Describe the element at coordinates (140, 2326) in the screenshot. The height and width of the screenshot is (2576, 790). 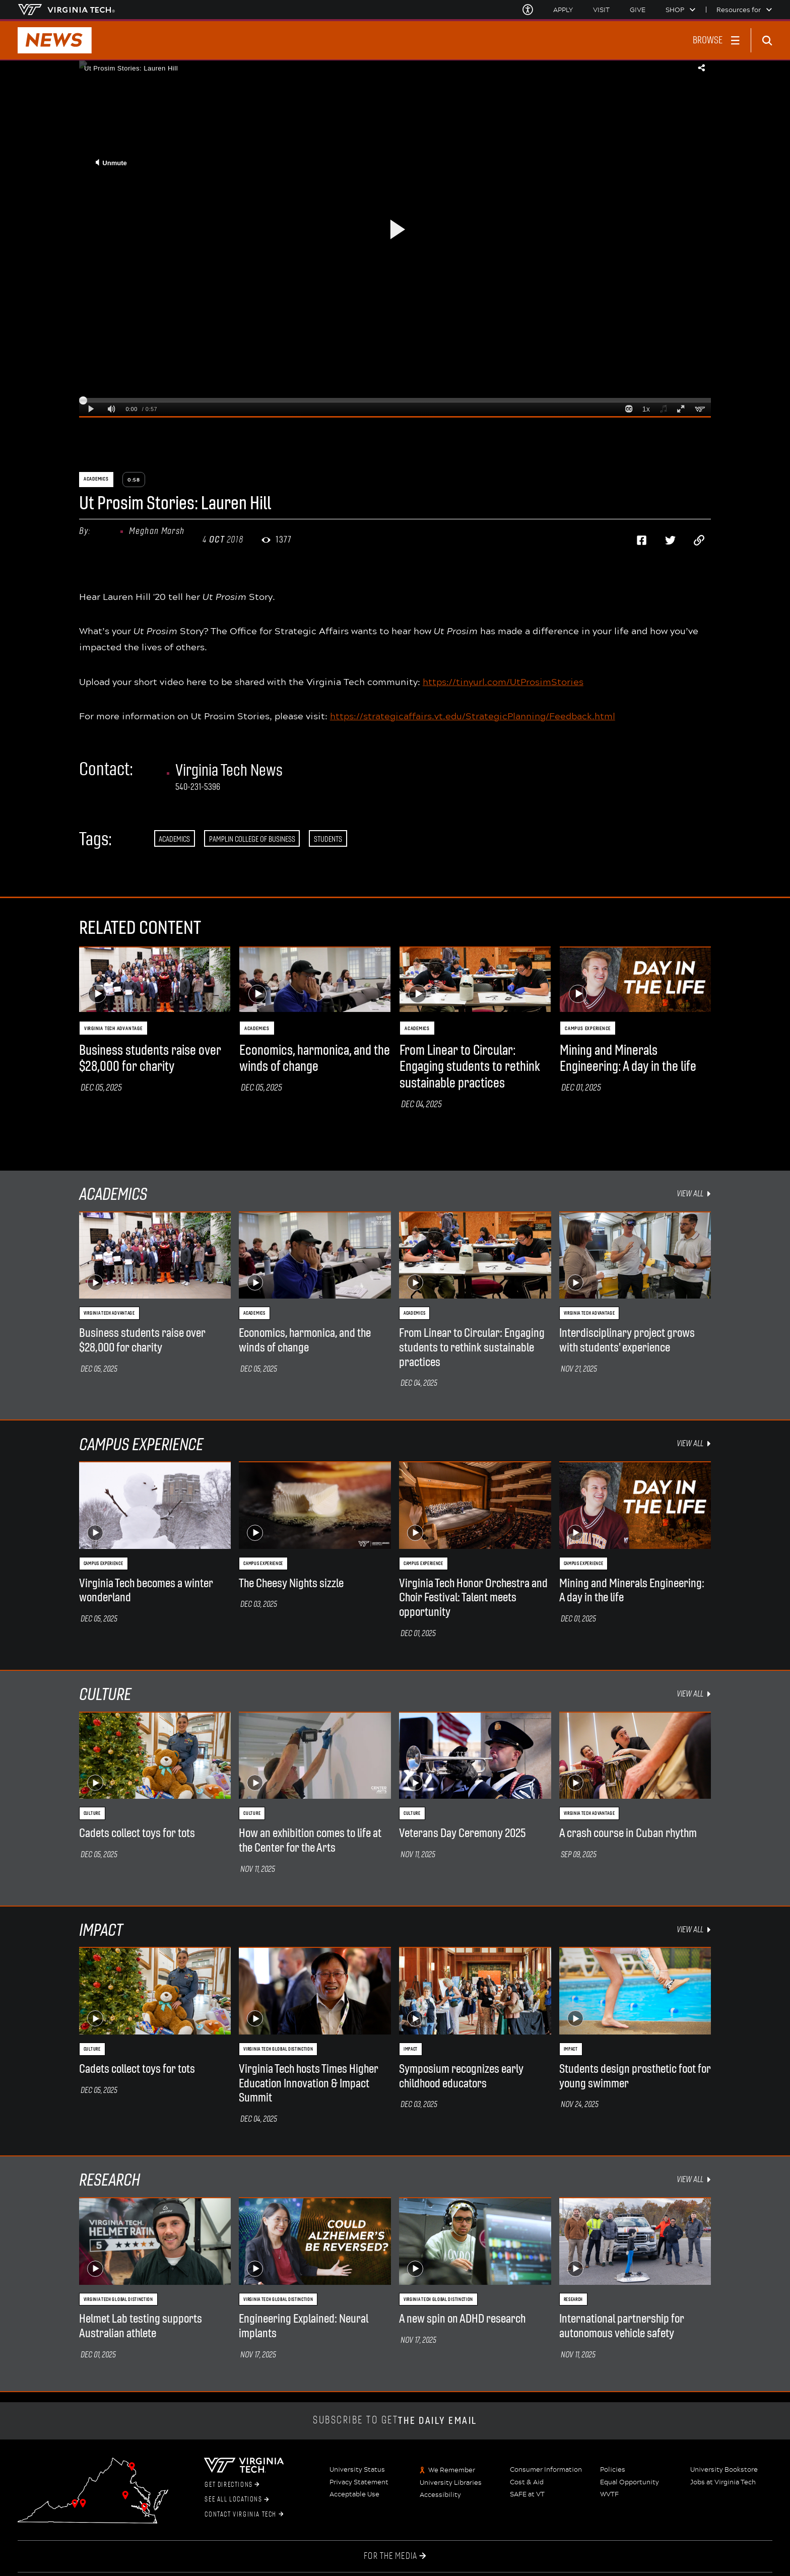
I see `Helmet Lab testing supports Australian athlete` at that location.